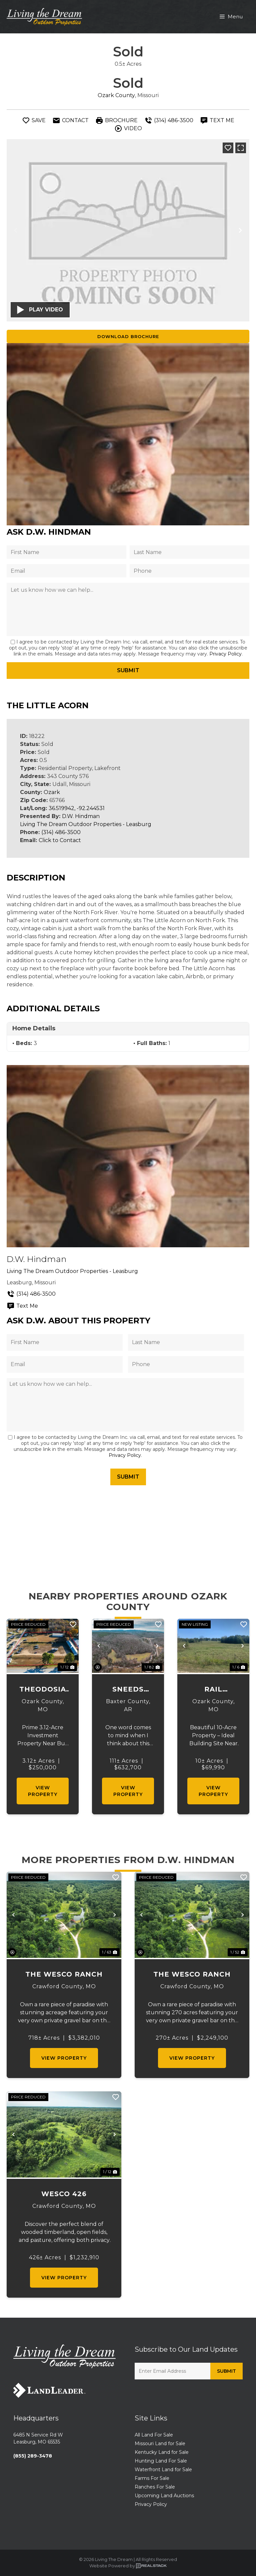 This screenshot has height=2576, width=256. What do you see at coordinates (225, 654) in the screenshot?
I see `Privacy Policy` at bounding box center [225, 654].